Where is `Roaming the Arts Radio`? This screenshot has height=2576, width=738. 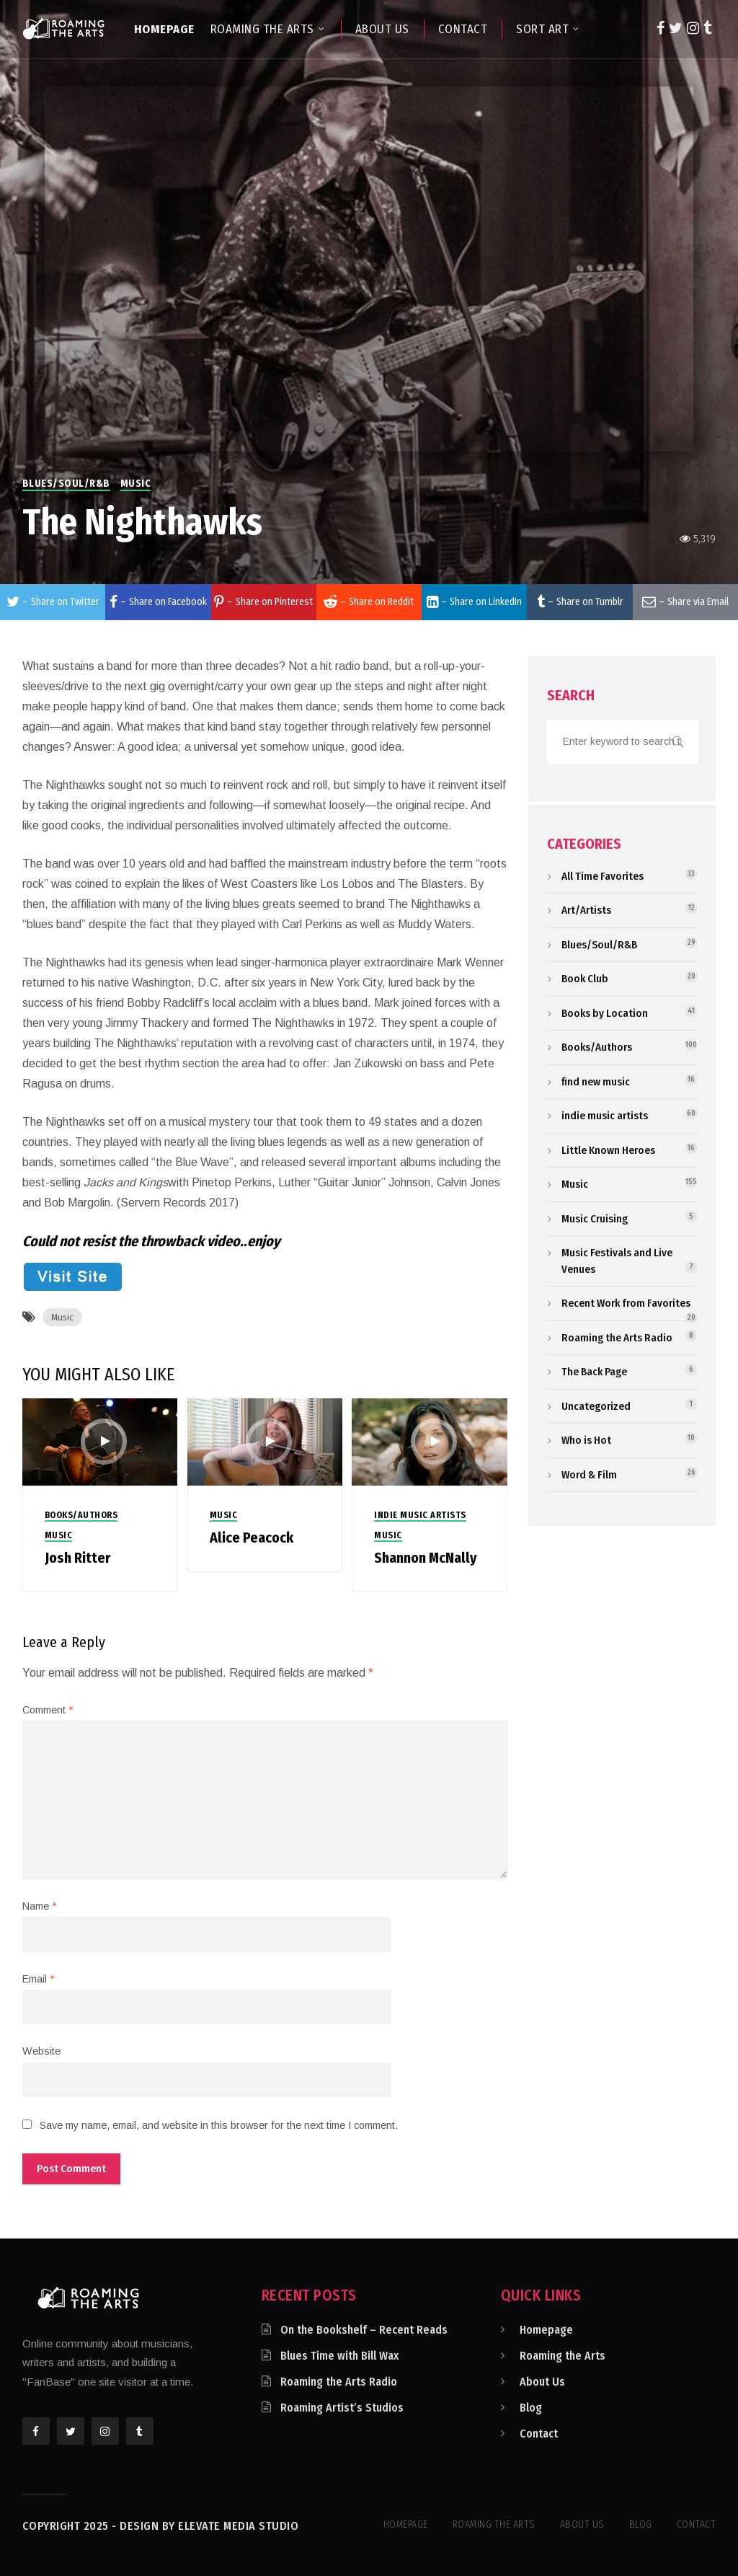
Roaming the Arts Radio is located at coordinates (616, 1337).